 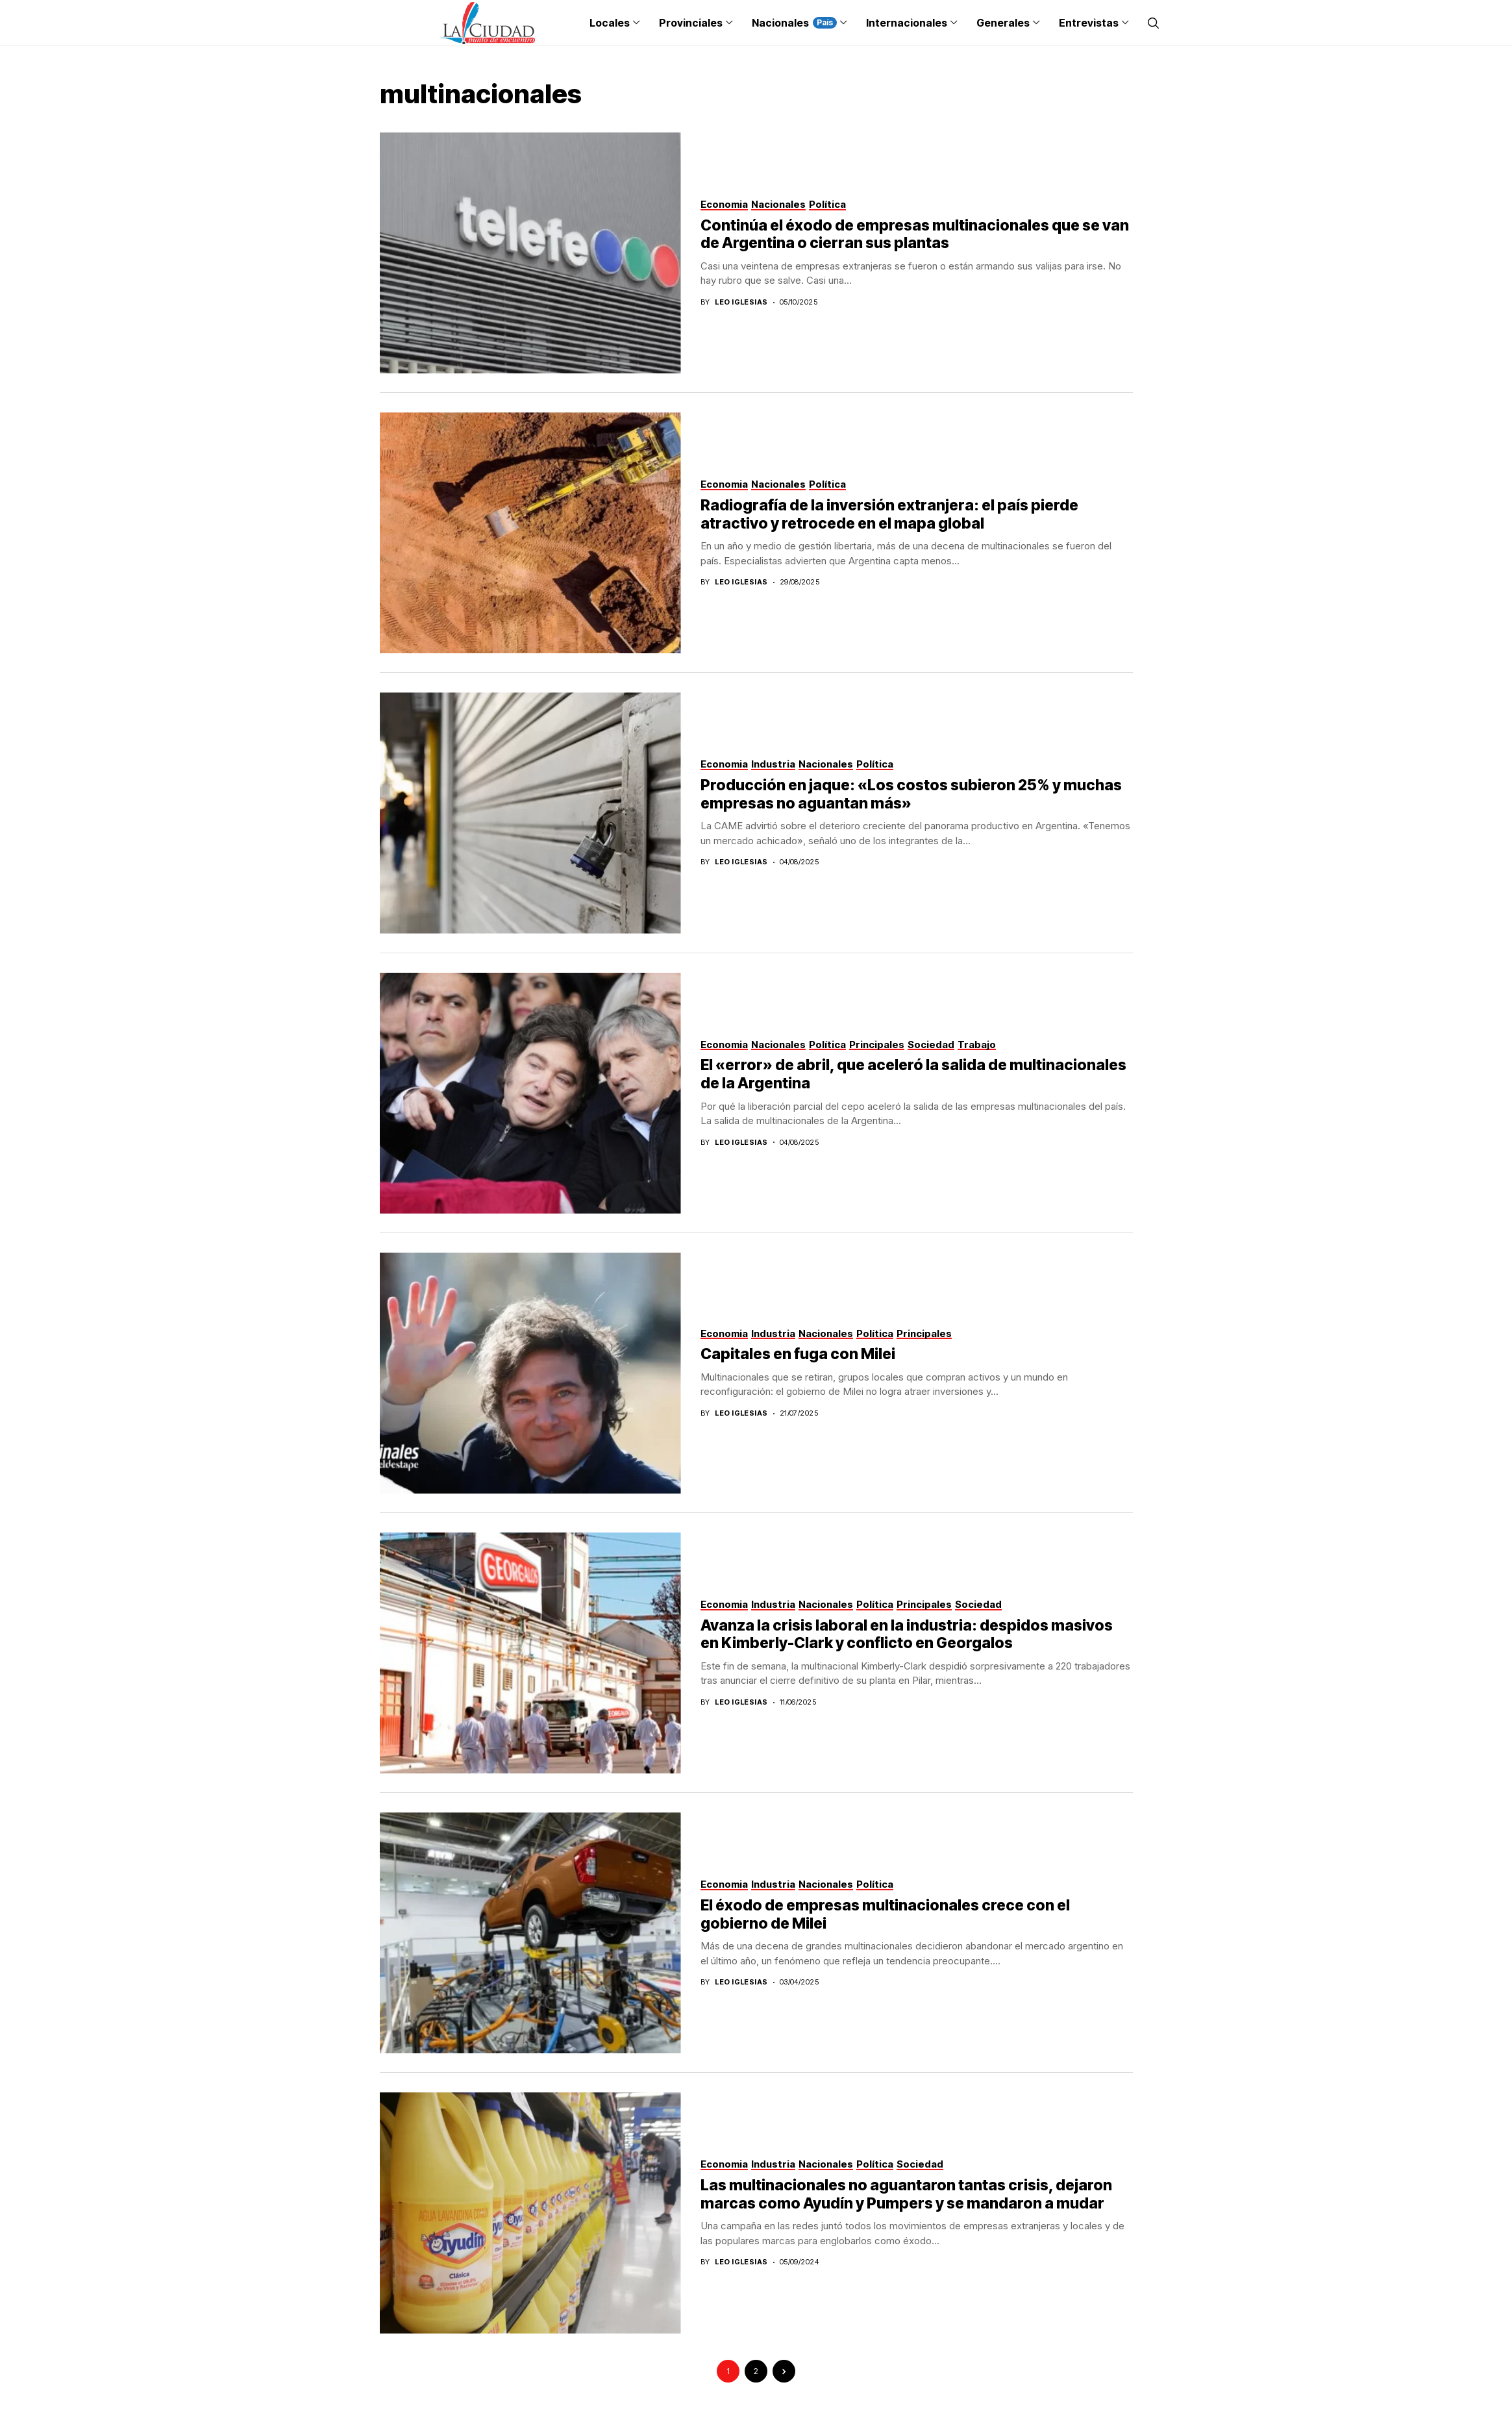 I want to click on Capitales en fuga con Milei, so click(x=797, y=1354).